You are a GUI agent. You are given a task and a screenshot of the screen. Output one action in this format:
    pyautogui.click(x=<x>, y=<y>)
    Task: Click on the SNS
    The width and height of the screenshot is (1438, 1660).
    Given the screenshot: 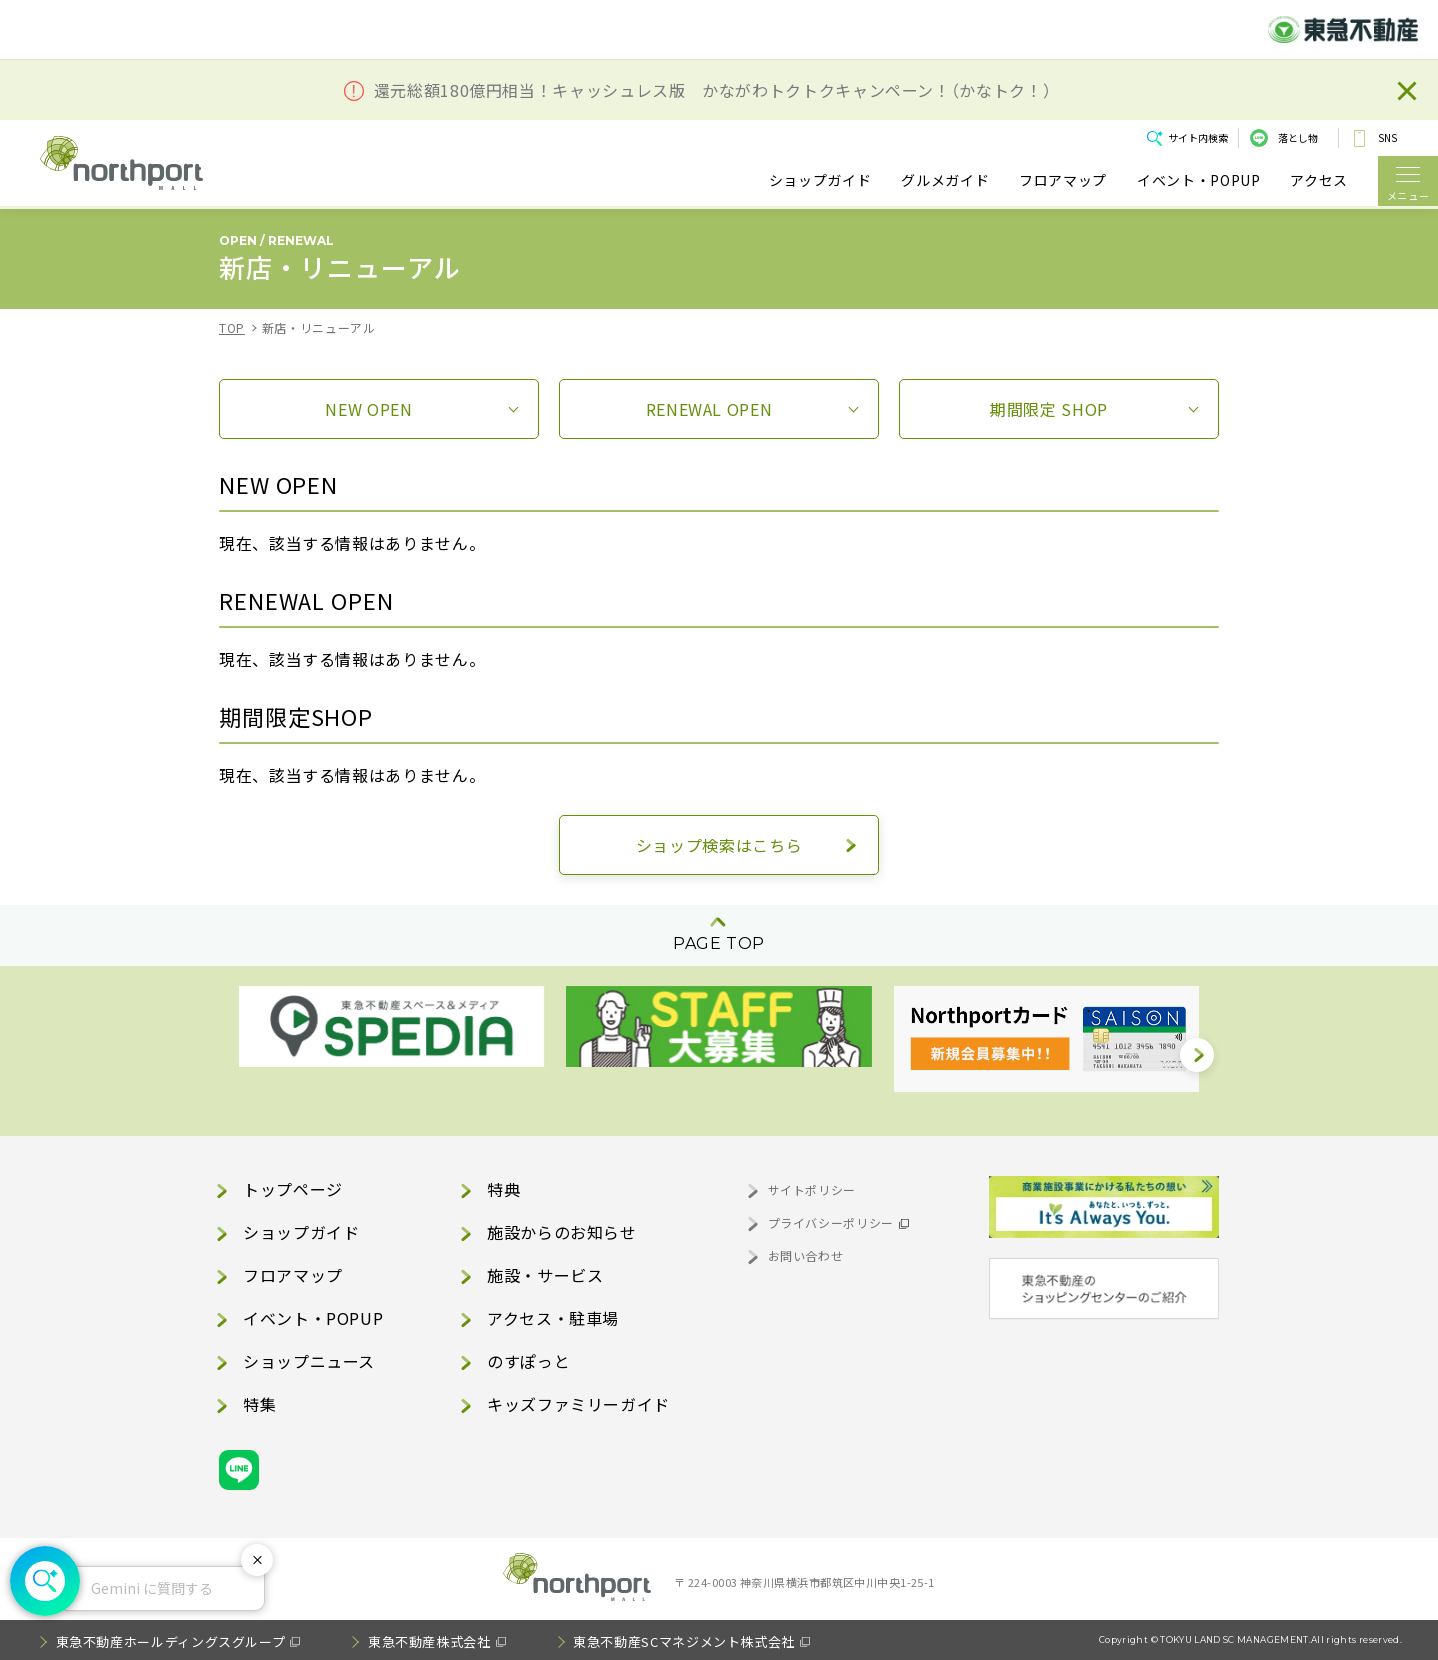 What is the action you would take?
    pyautogui.click(x=1387, y=137)
    